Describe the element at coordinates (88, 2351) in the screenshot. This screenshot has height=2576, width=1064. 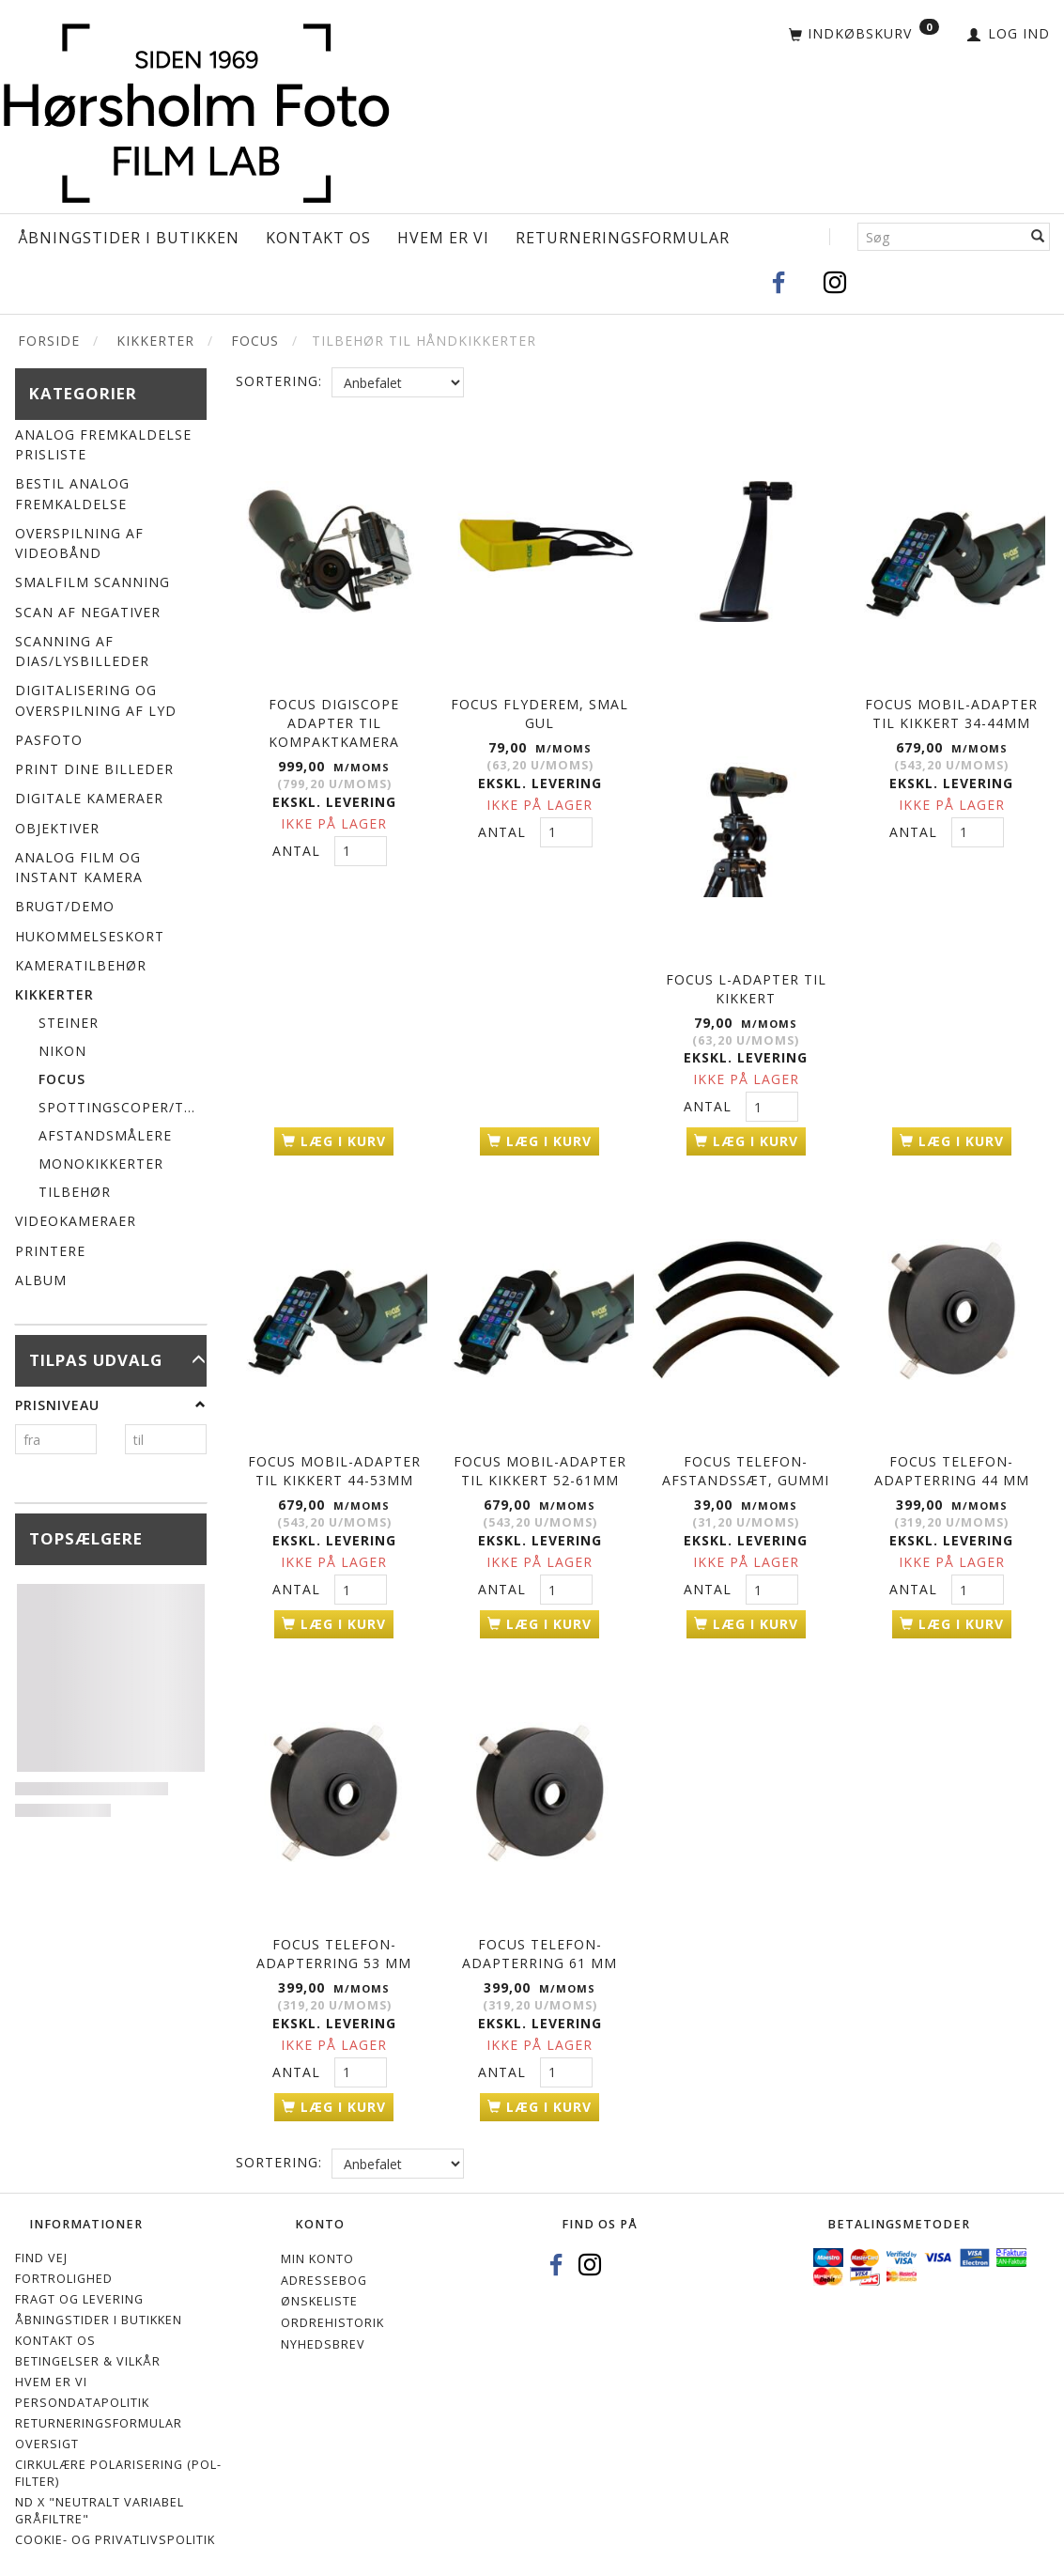
I see `Betingelser & Vilkår` at that location.